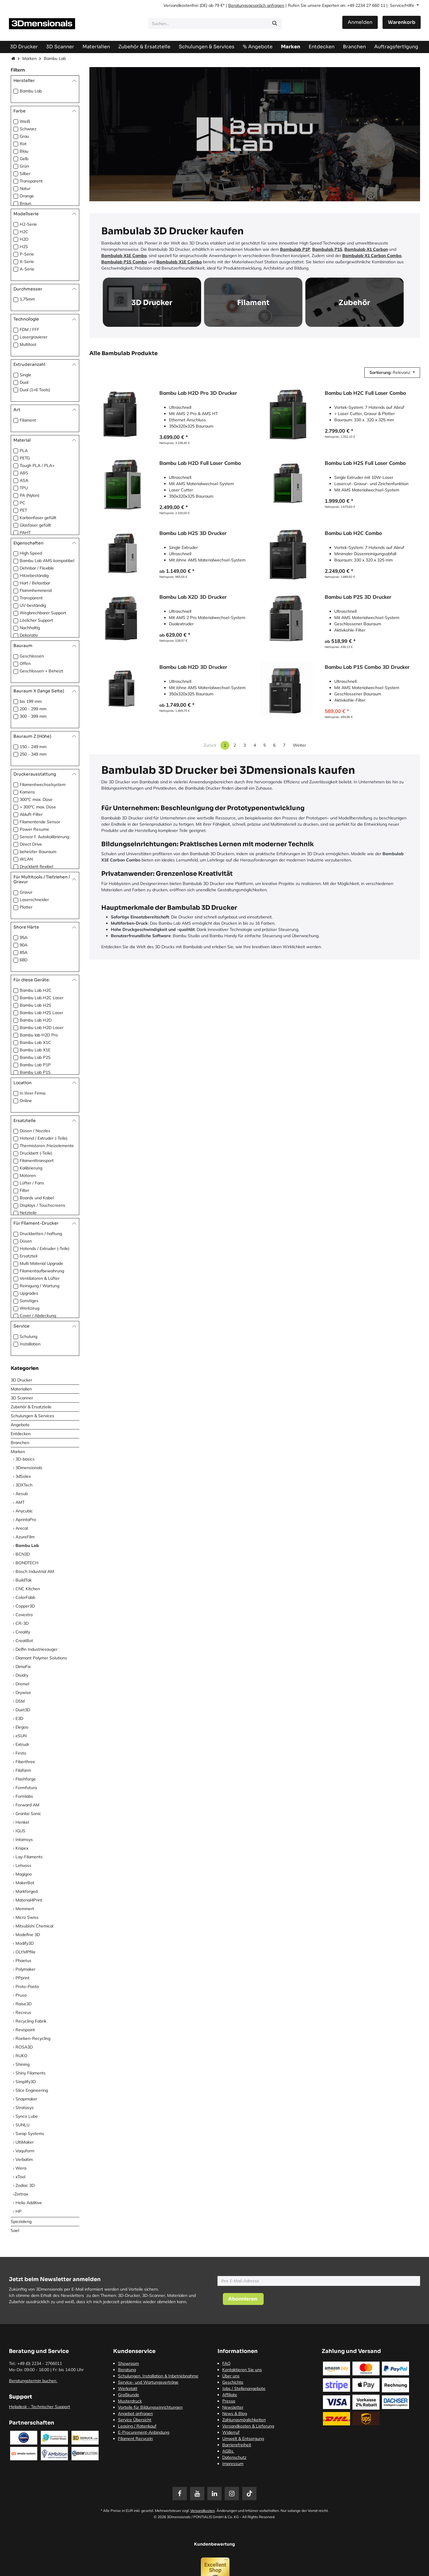  Describe the element at coordinates (25, 1597) in the screenshot. I see `ColorFabb` at that location.